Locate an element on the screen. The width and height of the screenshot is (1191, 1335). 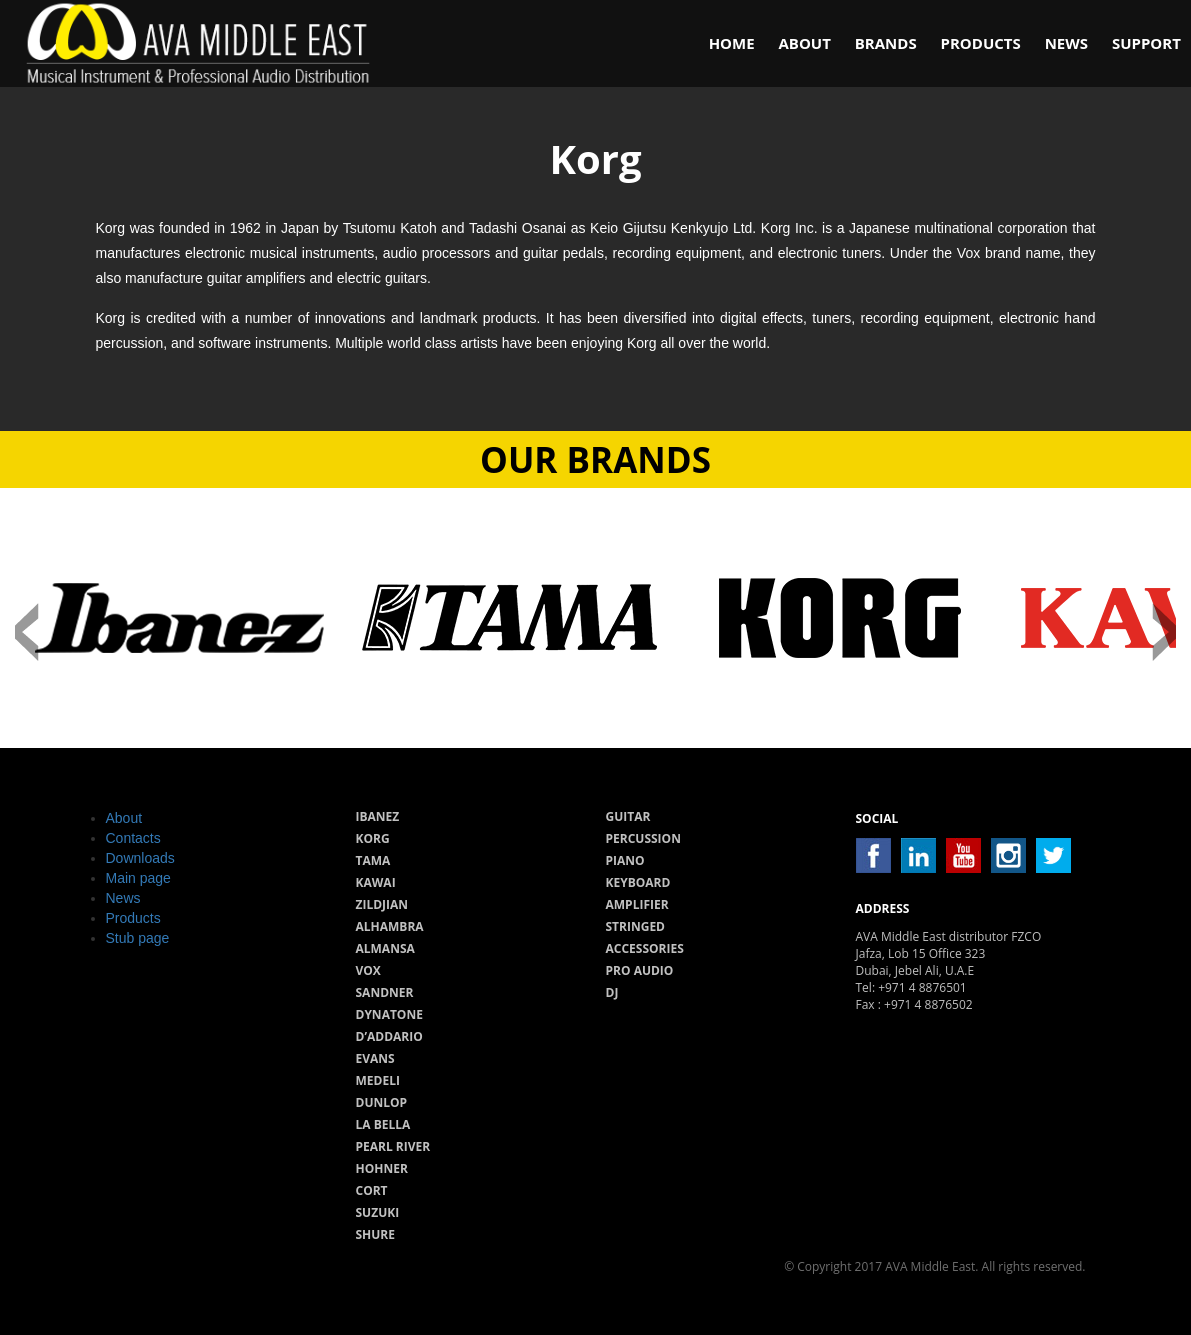
Stub page is located at coordinates (138, 938).